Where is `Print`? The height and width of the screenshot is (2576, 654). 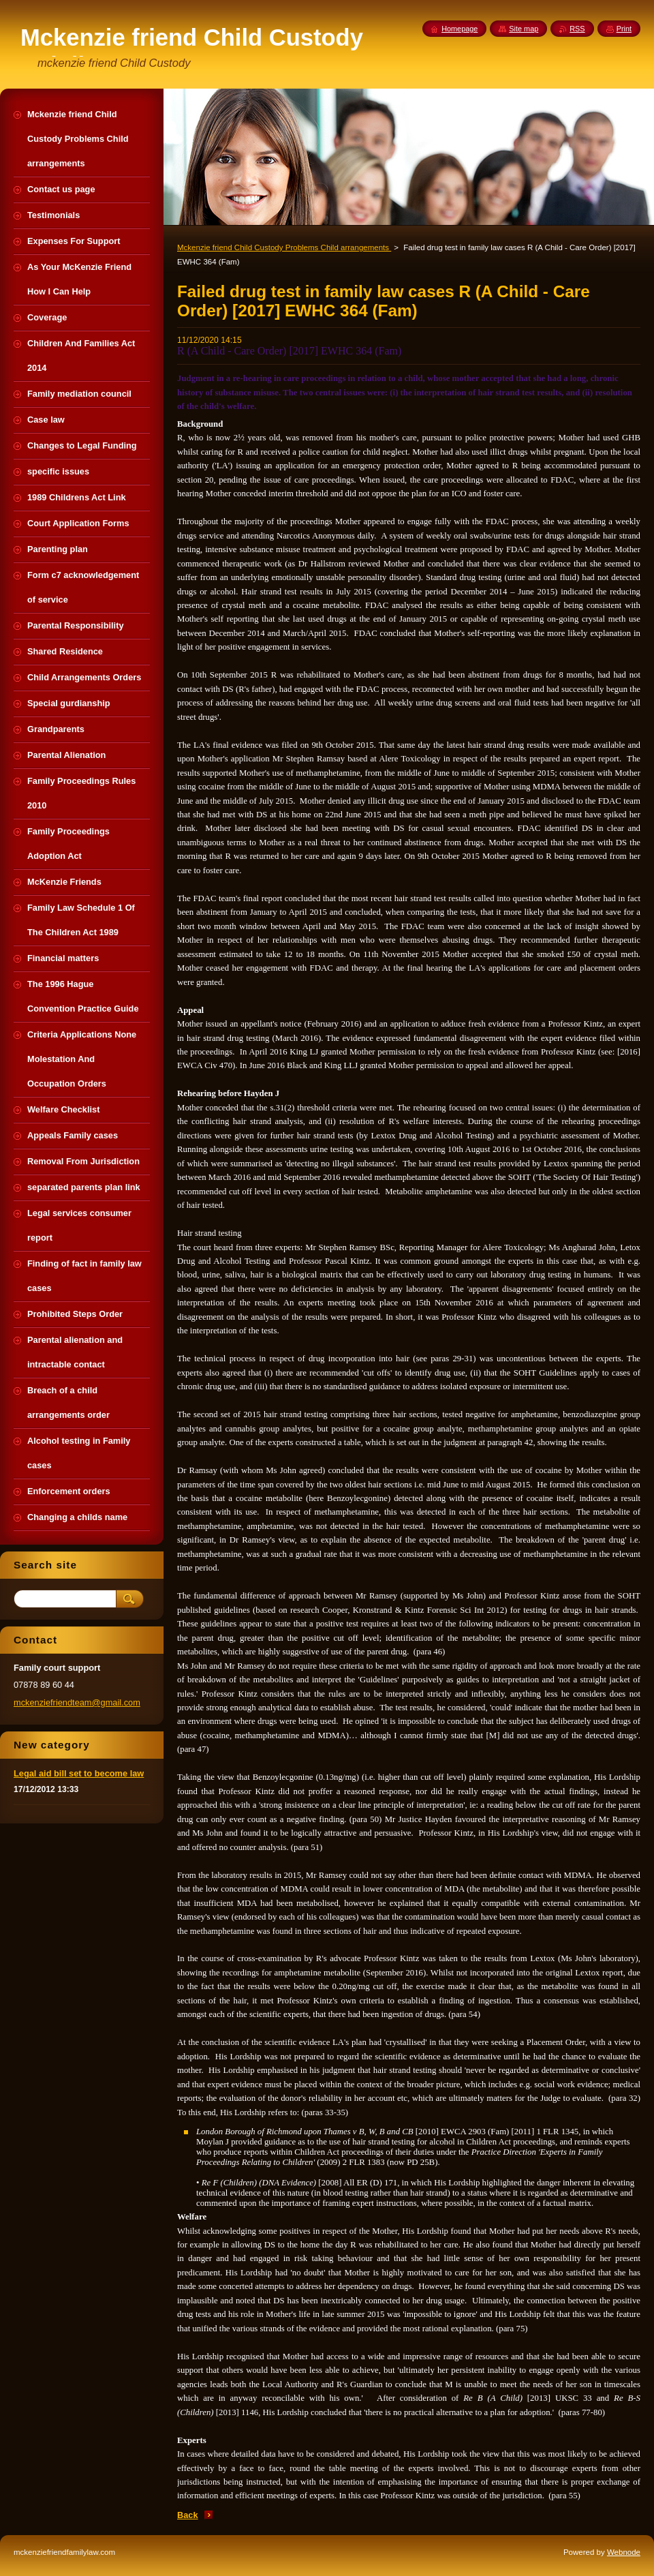
Print is located at coordinates (624, 29).